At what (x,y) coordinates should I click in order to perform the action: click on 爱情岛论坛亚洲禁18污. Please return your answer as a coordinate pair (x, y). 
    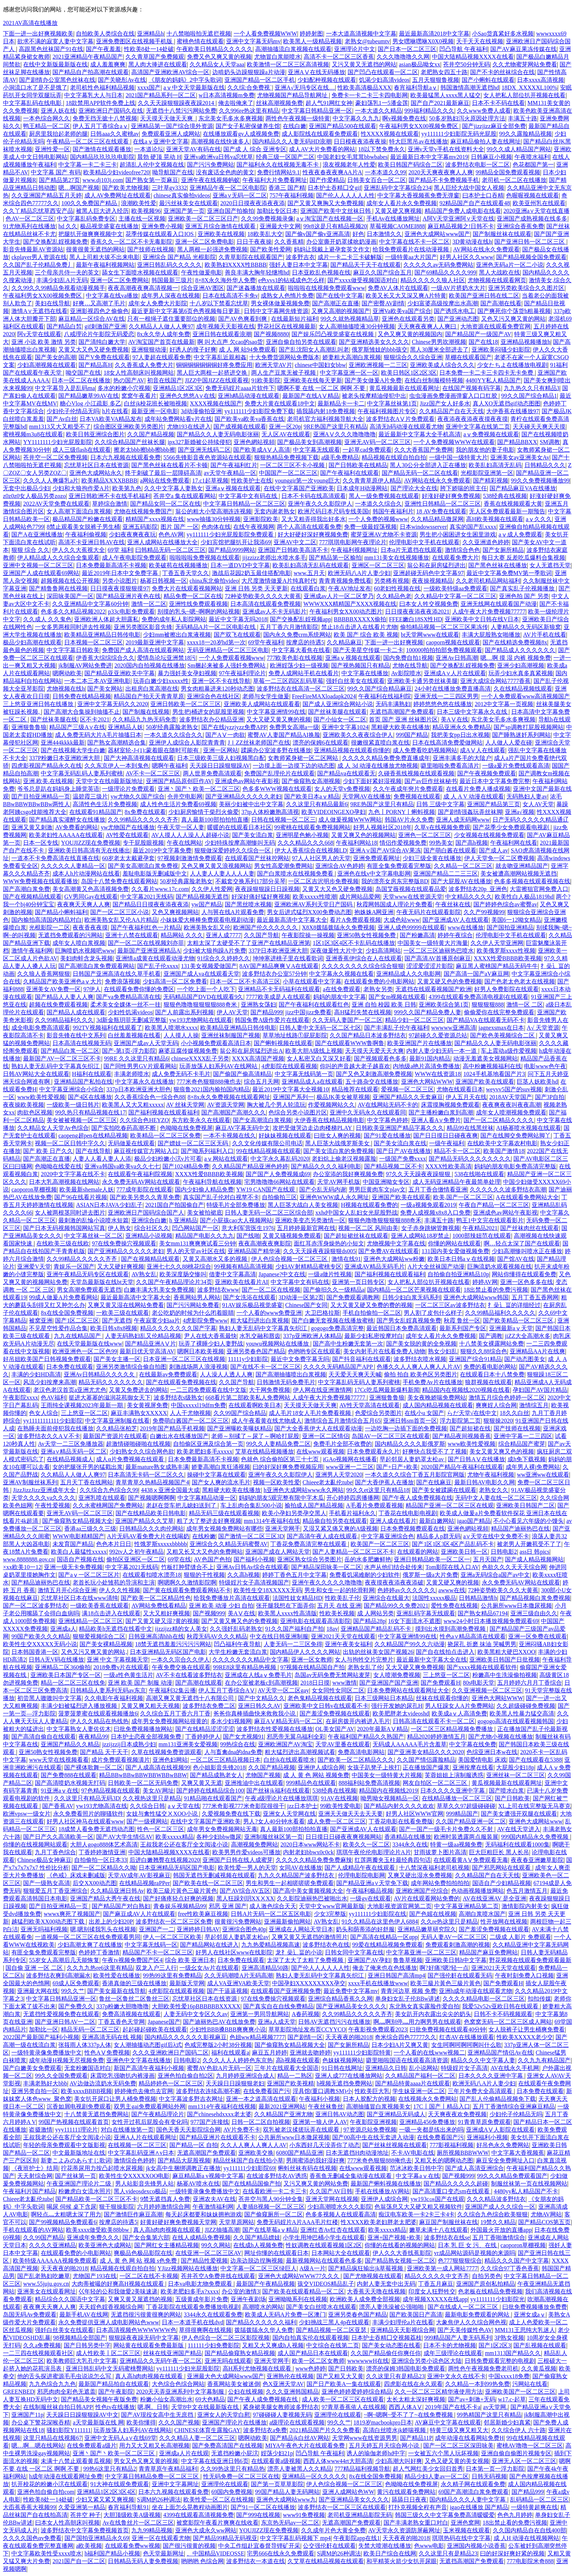
    Looking at the image, I should click on (166, 658).